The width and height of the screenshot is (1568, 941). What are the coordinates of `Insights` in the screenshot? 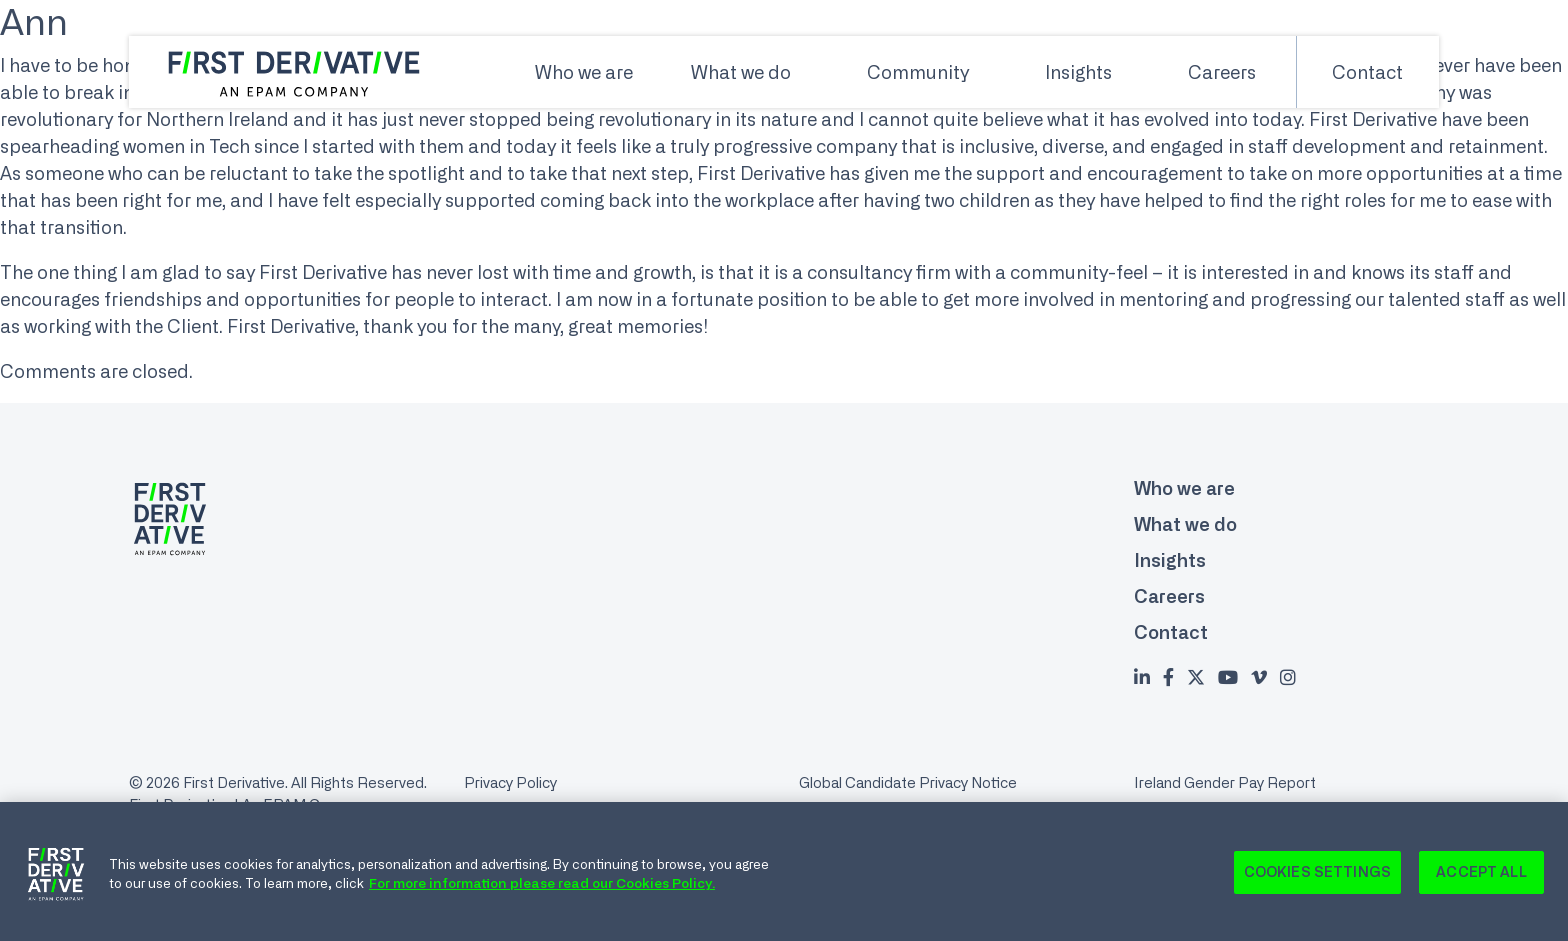 It's located at (1078, 72).